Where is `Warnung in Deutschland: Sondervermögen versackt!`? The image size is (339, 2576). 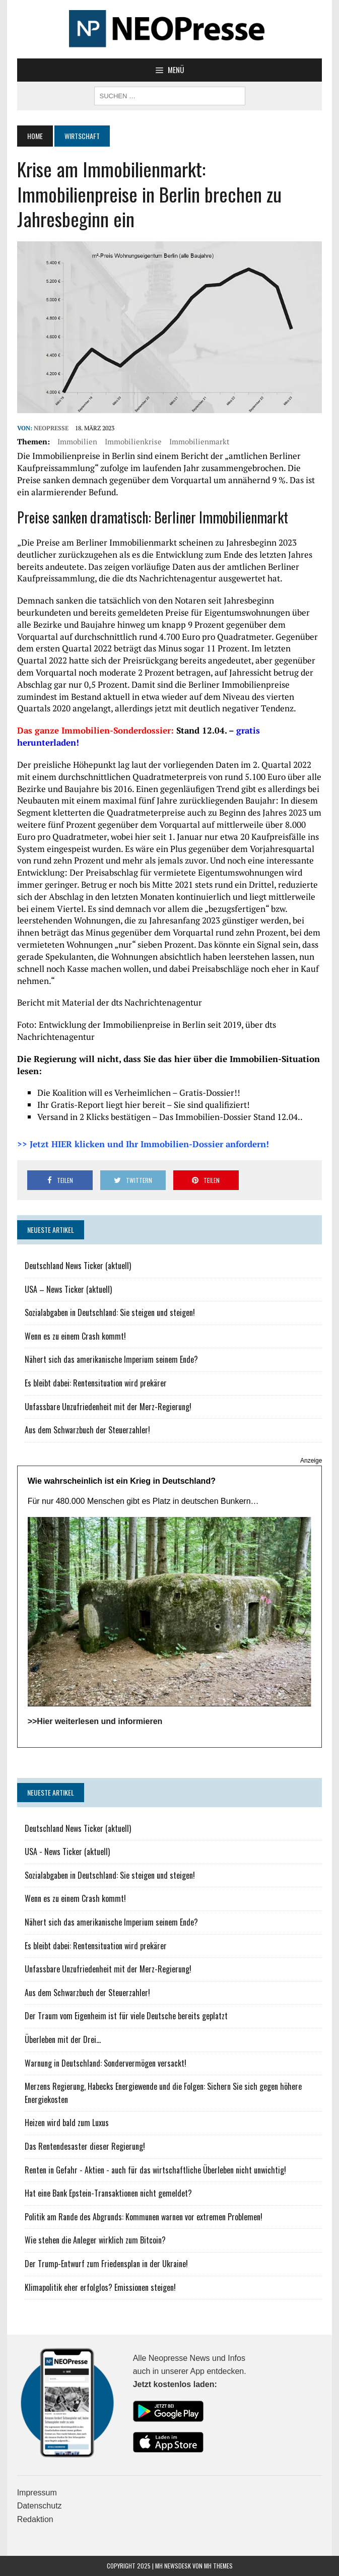 Warnung in Deutschland: Sondervermögen versackt! is located at coordinates (105, 2063).